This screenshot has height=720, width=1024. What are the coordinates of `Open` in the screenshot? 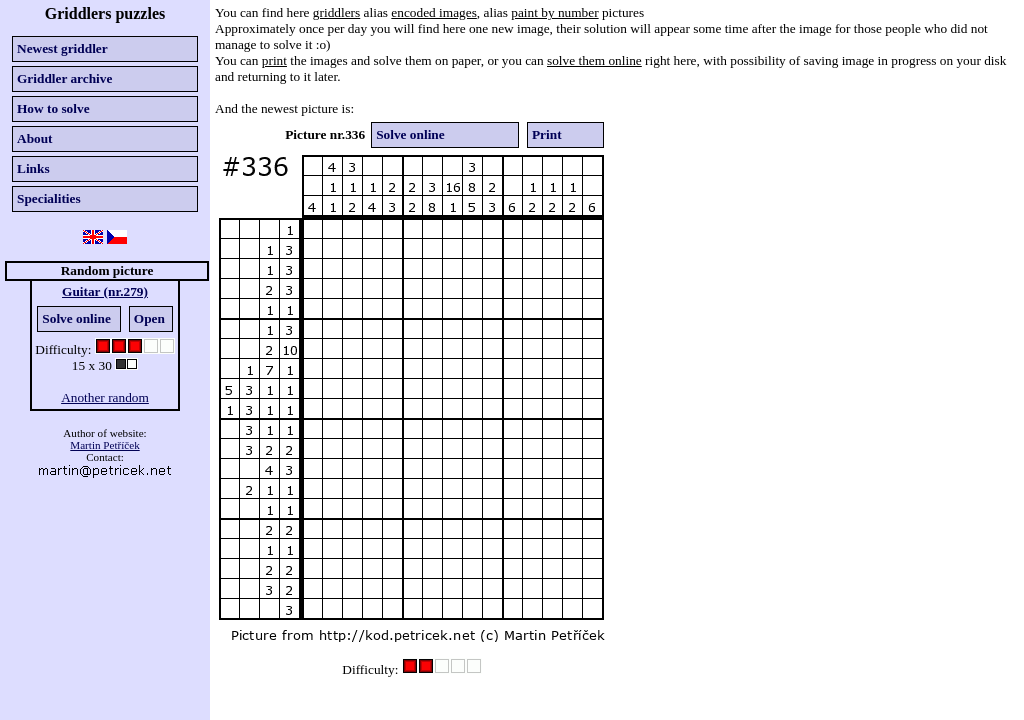 It's located at (149, 318).